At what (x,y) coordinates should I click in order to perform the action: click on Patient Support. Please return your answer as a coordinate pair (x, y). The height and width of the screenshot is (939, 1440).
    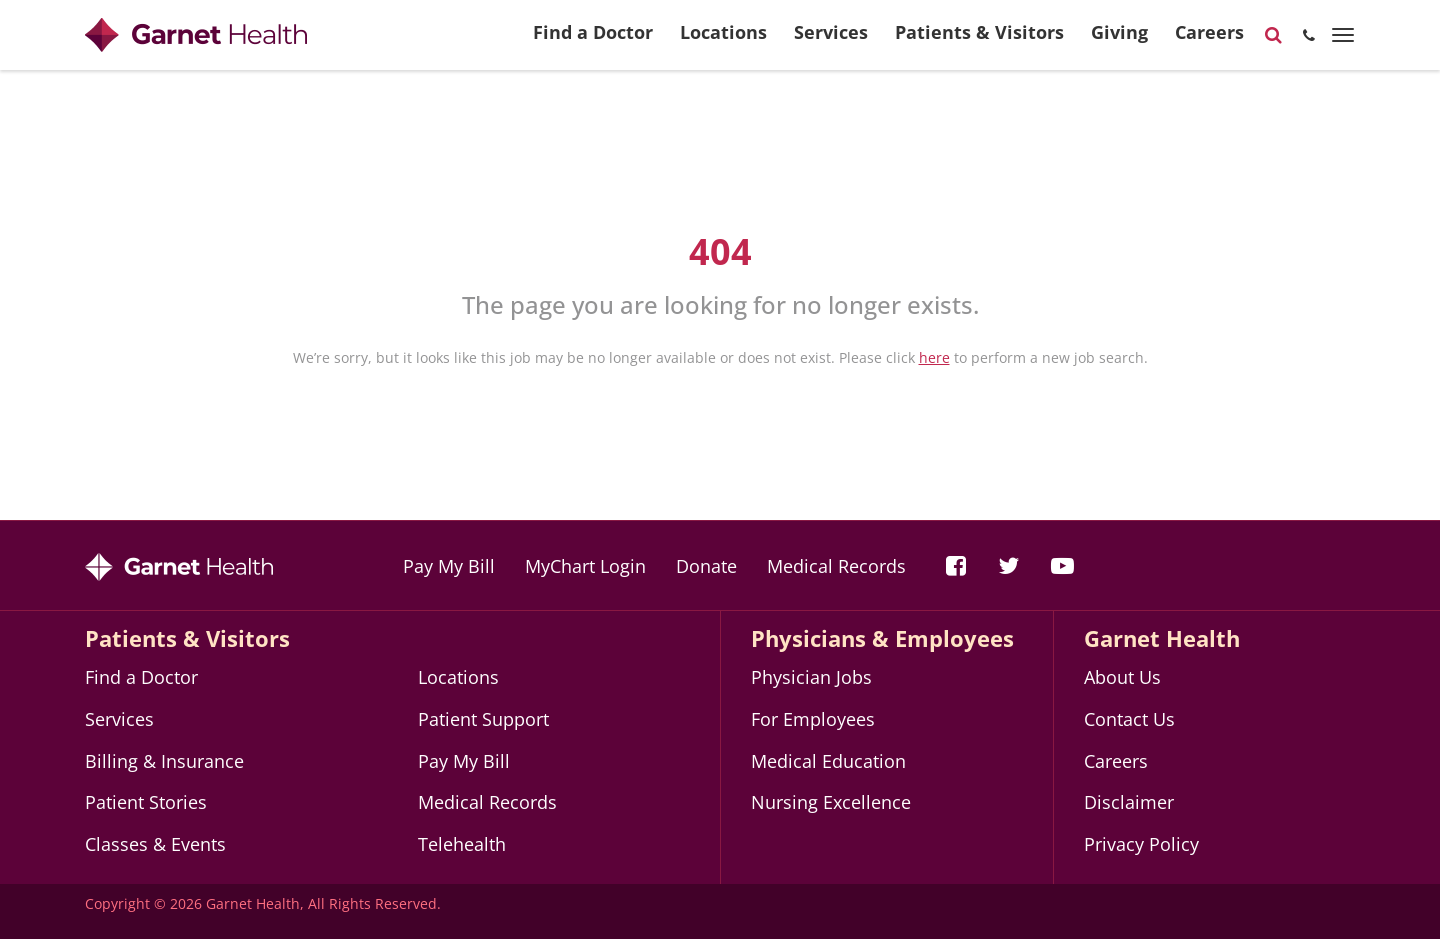
    Looking at the image, I should click on (483, 719).